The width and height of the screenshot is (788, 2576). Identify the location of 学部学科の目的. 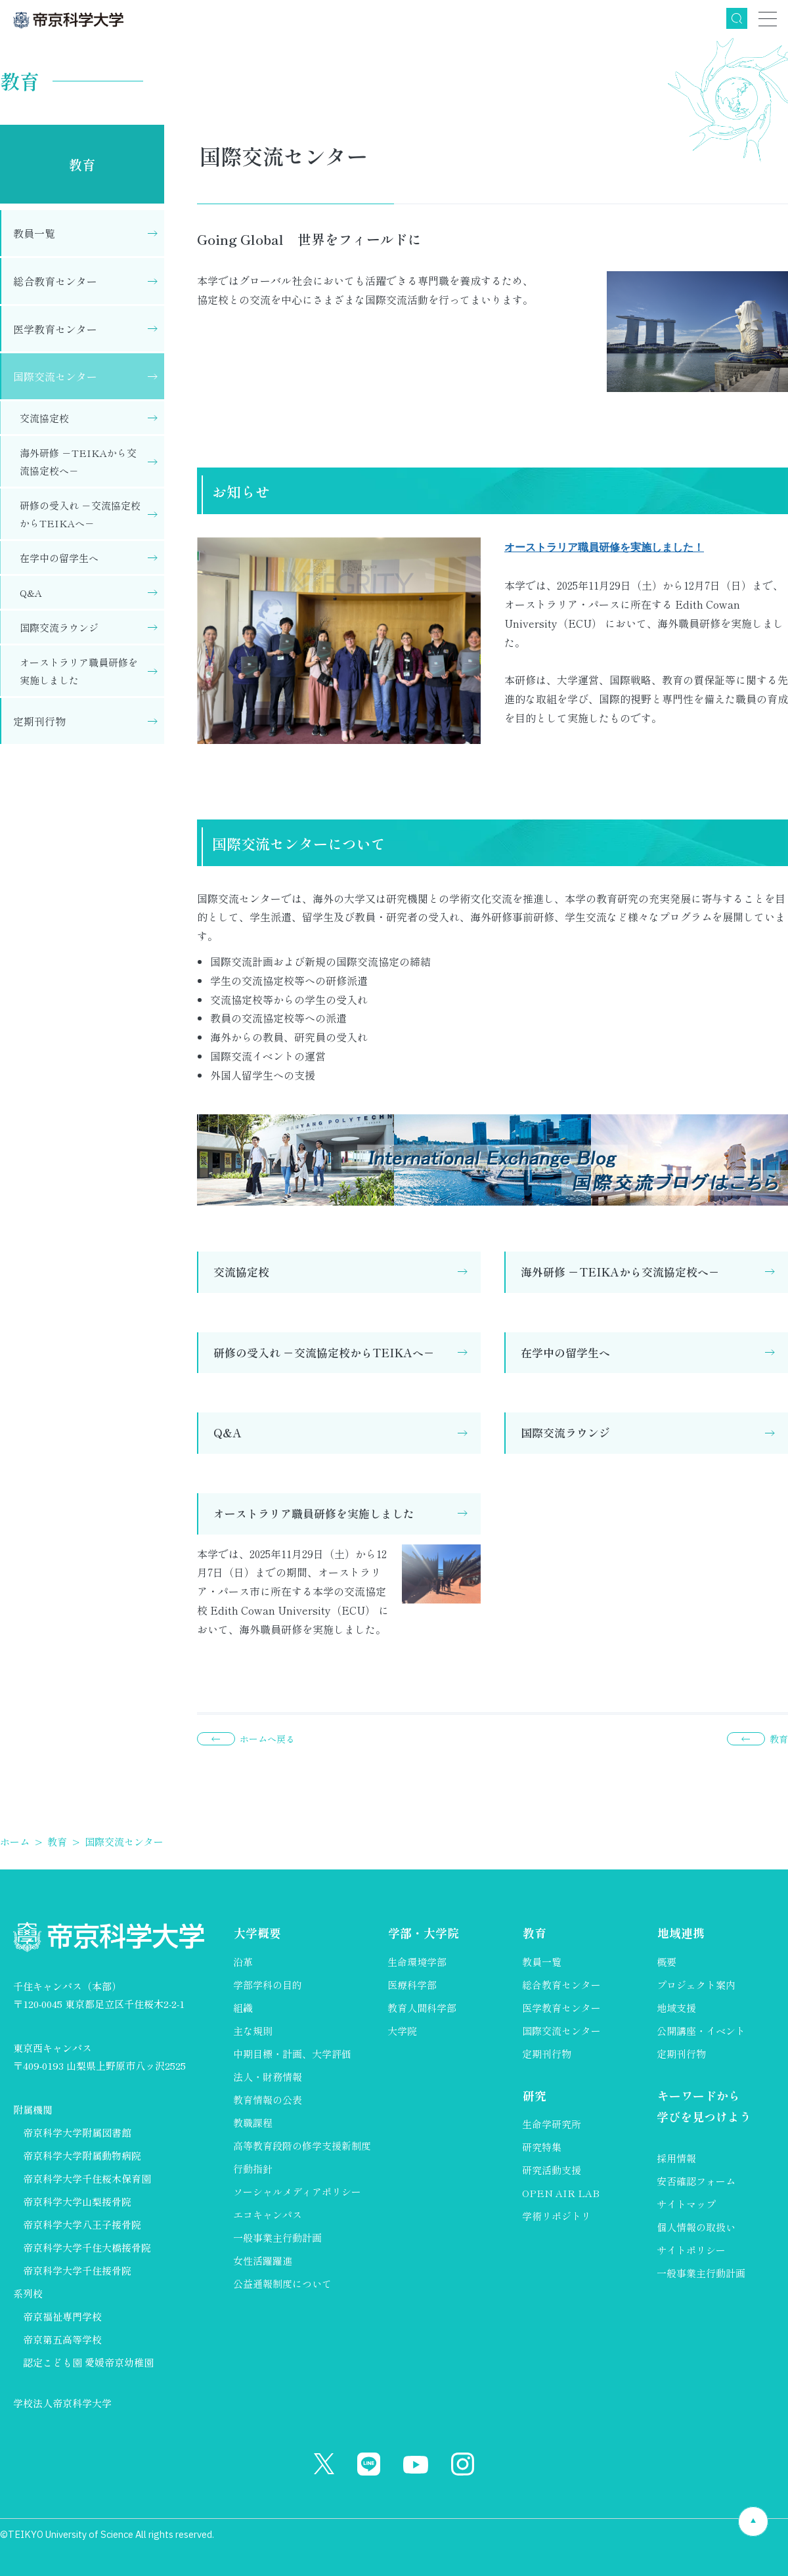
(267, 1985).